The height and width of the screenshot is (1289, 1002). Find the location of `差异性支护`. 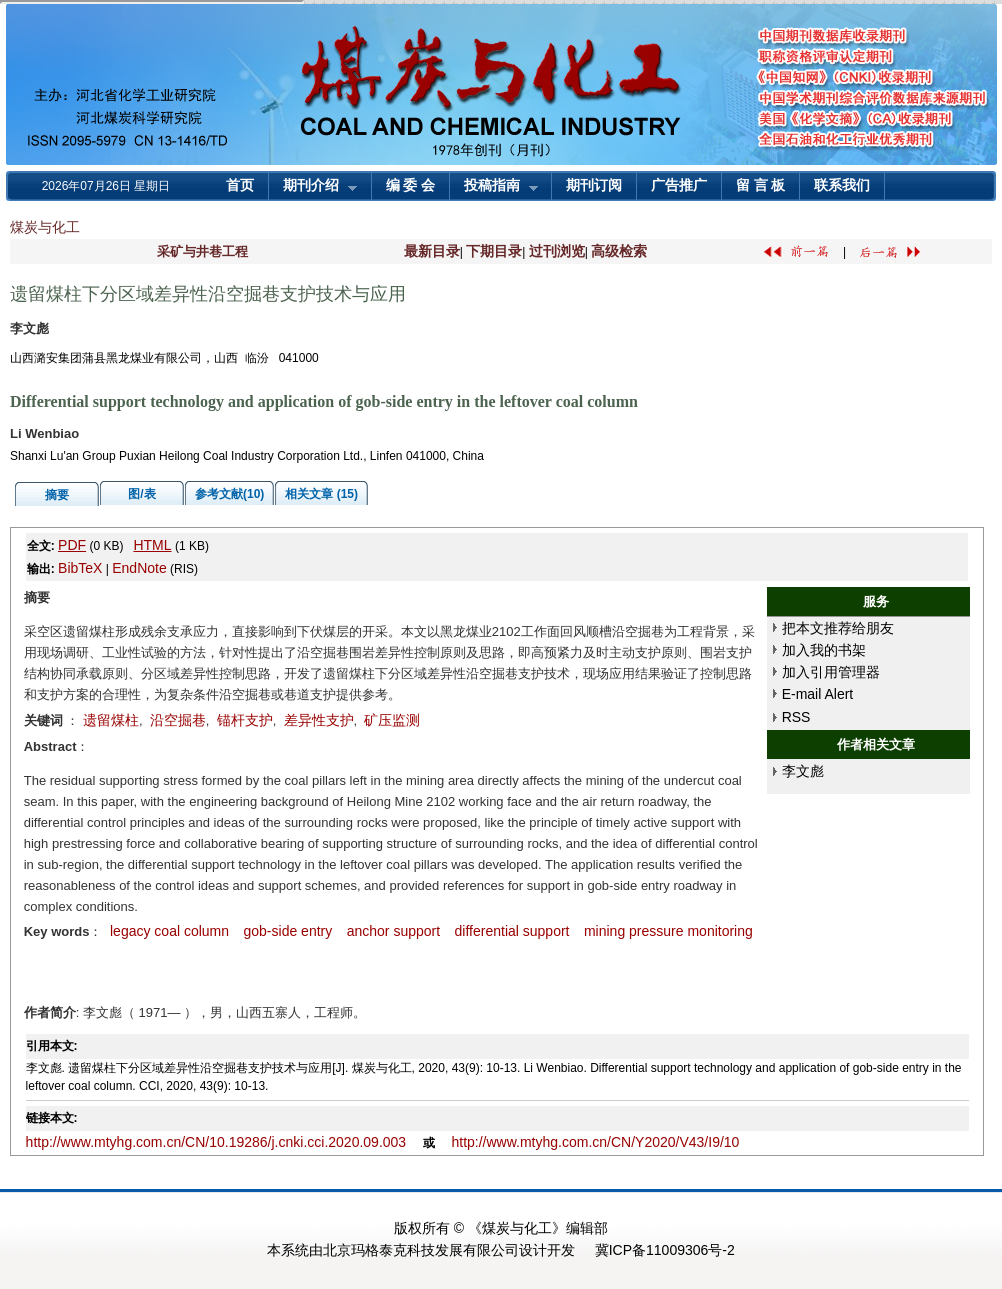

差异性支护 is located at coordinates (319, 720).